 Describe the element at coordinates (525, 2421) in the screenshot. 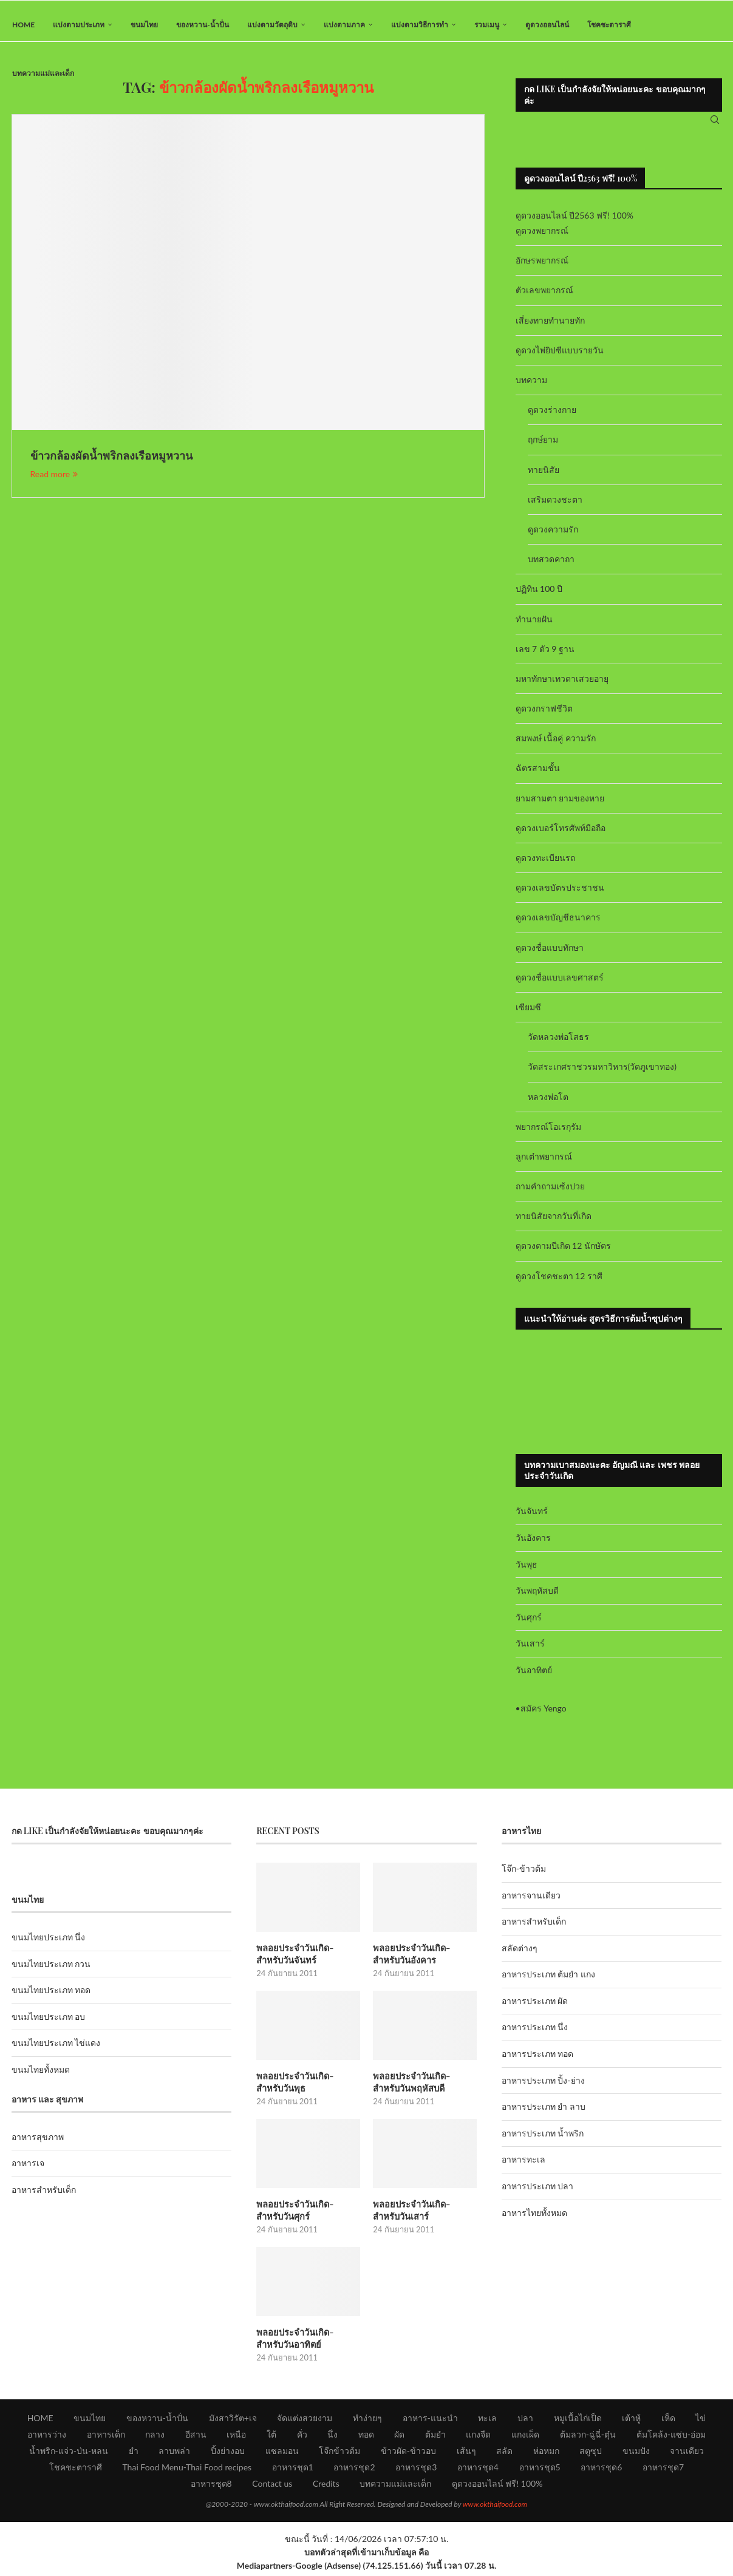

I see `ปลา` at that location.